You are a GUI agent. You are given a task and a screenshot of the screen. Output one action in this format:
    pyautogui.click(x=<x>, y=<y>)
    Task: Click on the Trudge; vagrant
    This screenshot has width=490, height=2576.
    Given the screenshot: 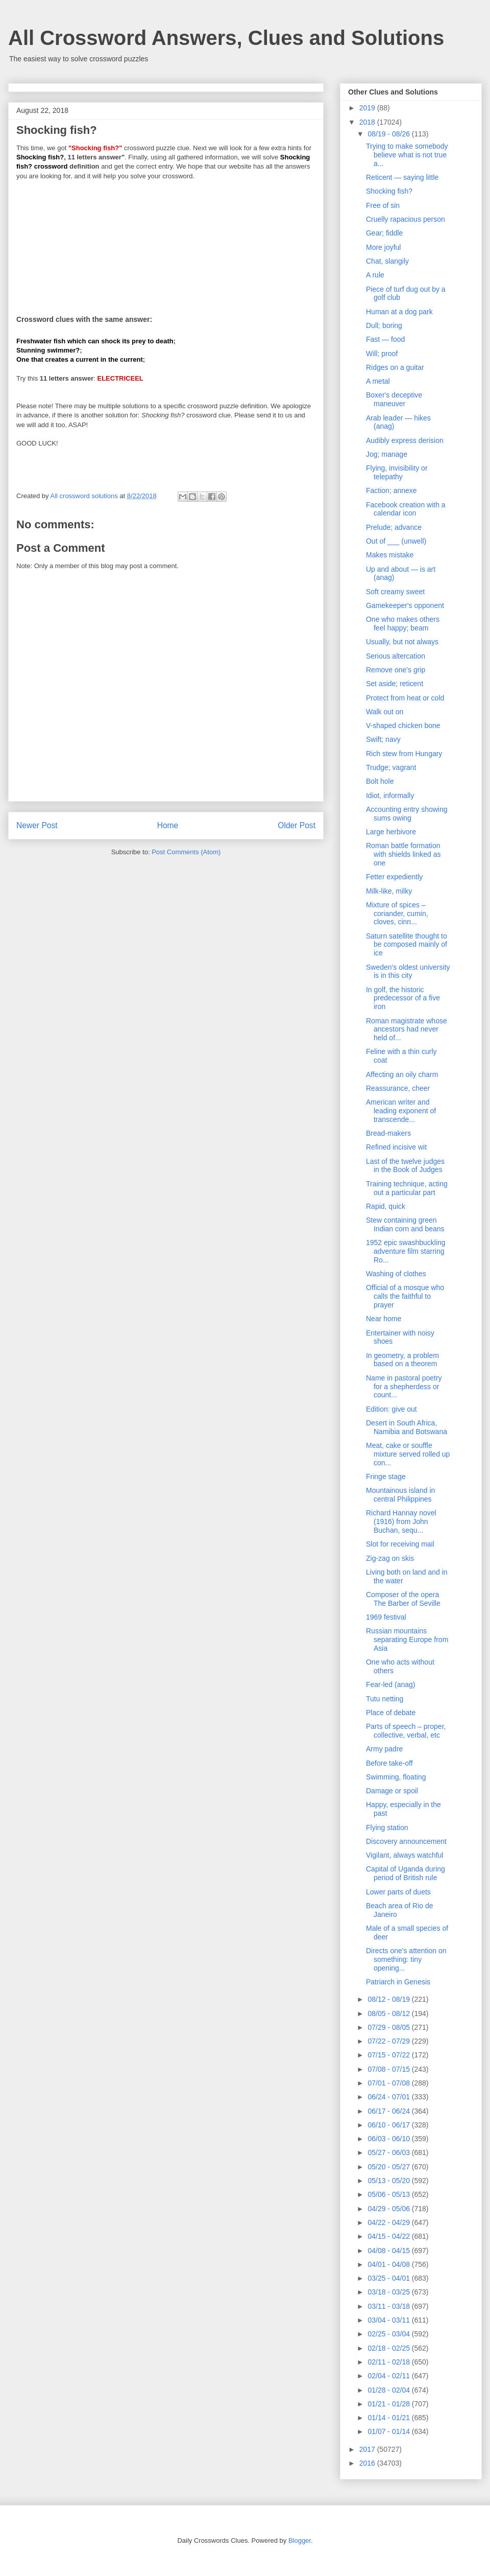 What is the action you would take?
    pyautogui.click(x=391, y=767)
    